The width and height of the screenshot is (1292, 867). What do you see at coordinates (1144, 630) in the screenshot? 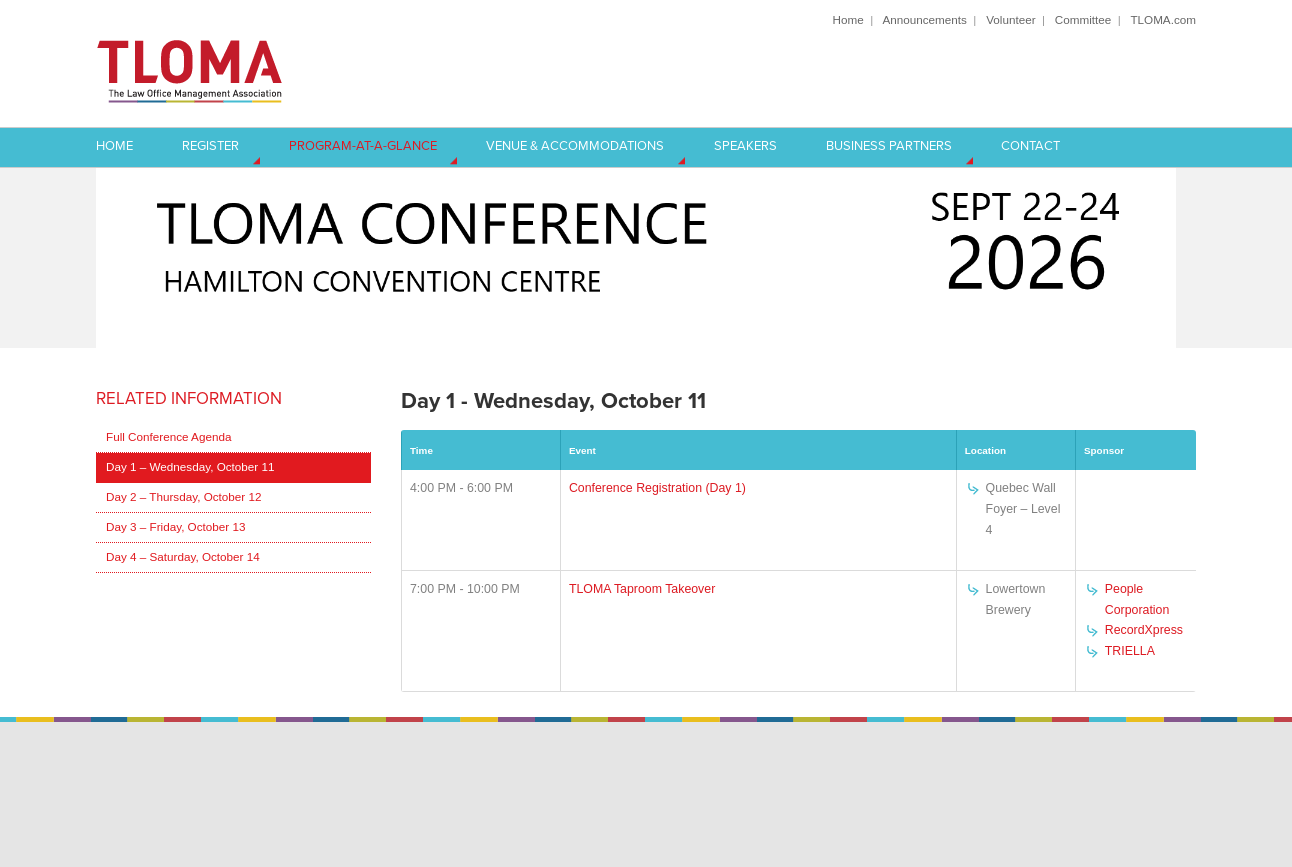
I see `RecordXpress` at bounding box center [1144, 630].